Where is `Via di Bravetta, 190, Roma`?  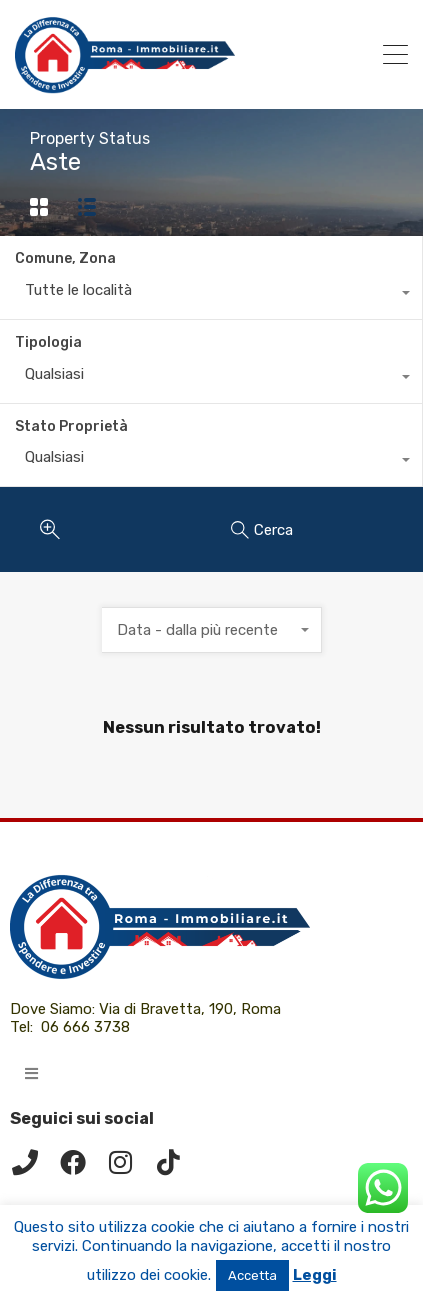 Via di Bravetta, 190, Roma is located at coordinates (192, 1009).